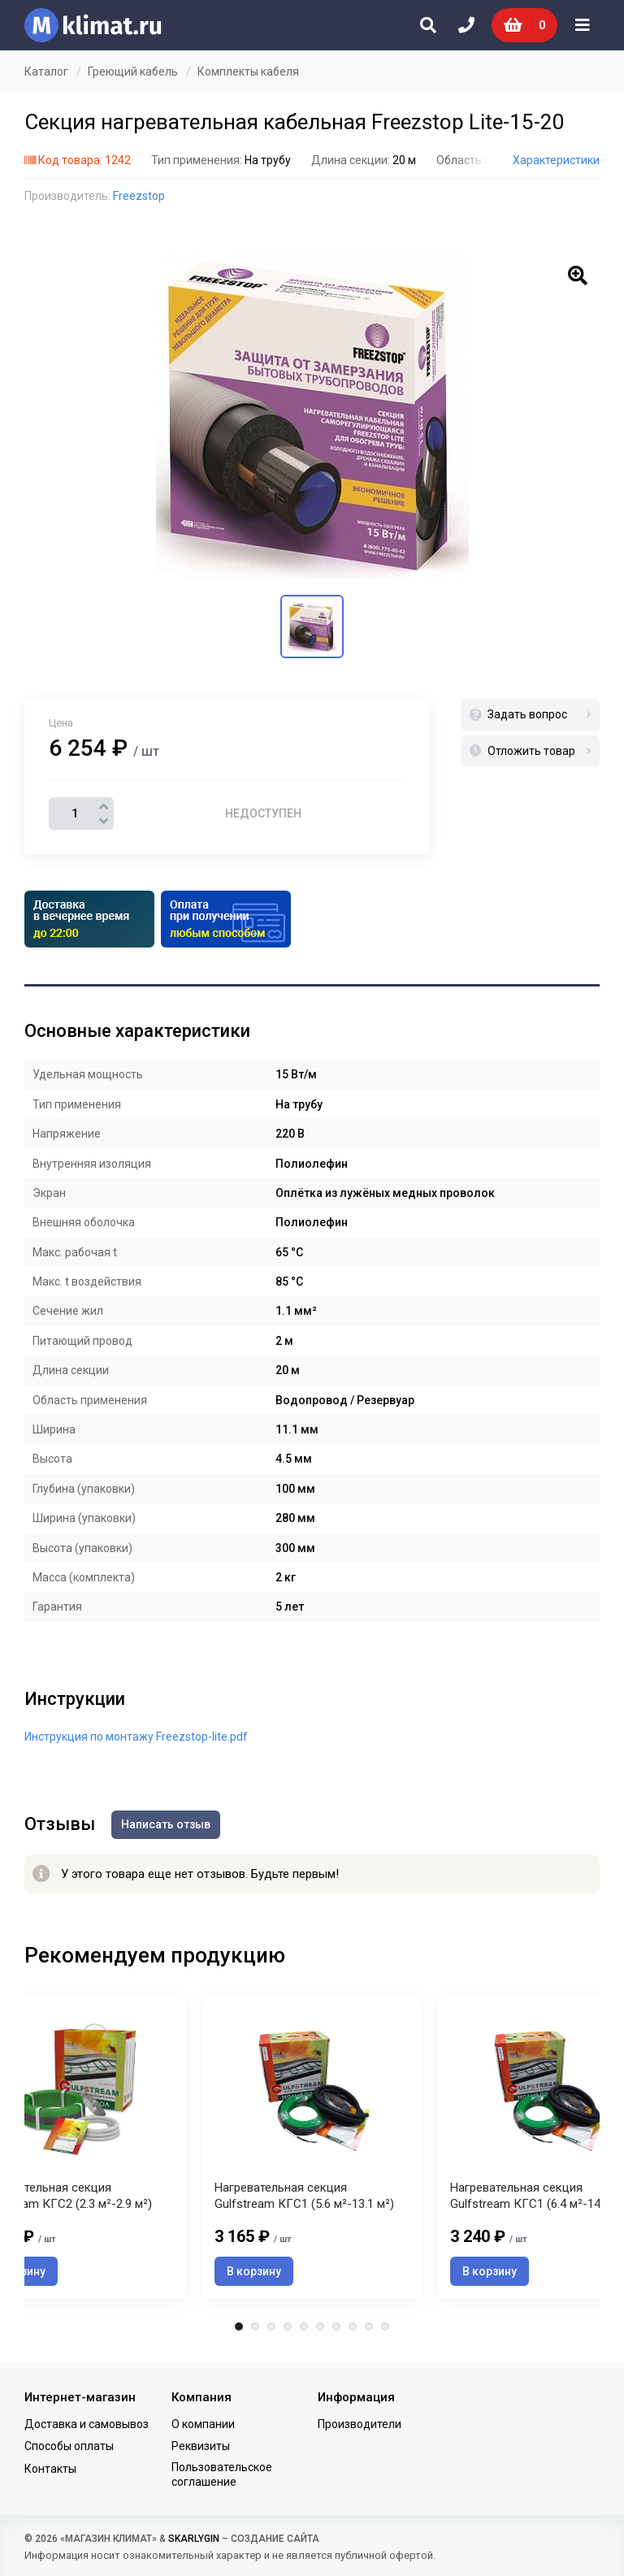  What do you see at coordinates (385, 2326) in the screenshot?
I see `10 [tab]` at bounding box center [385, 2326].